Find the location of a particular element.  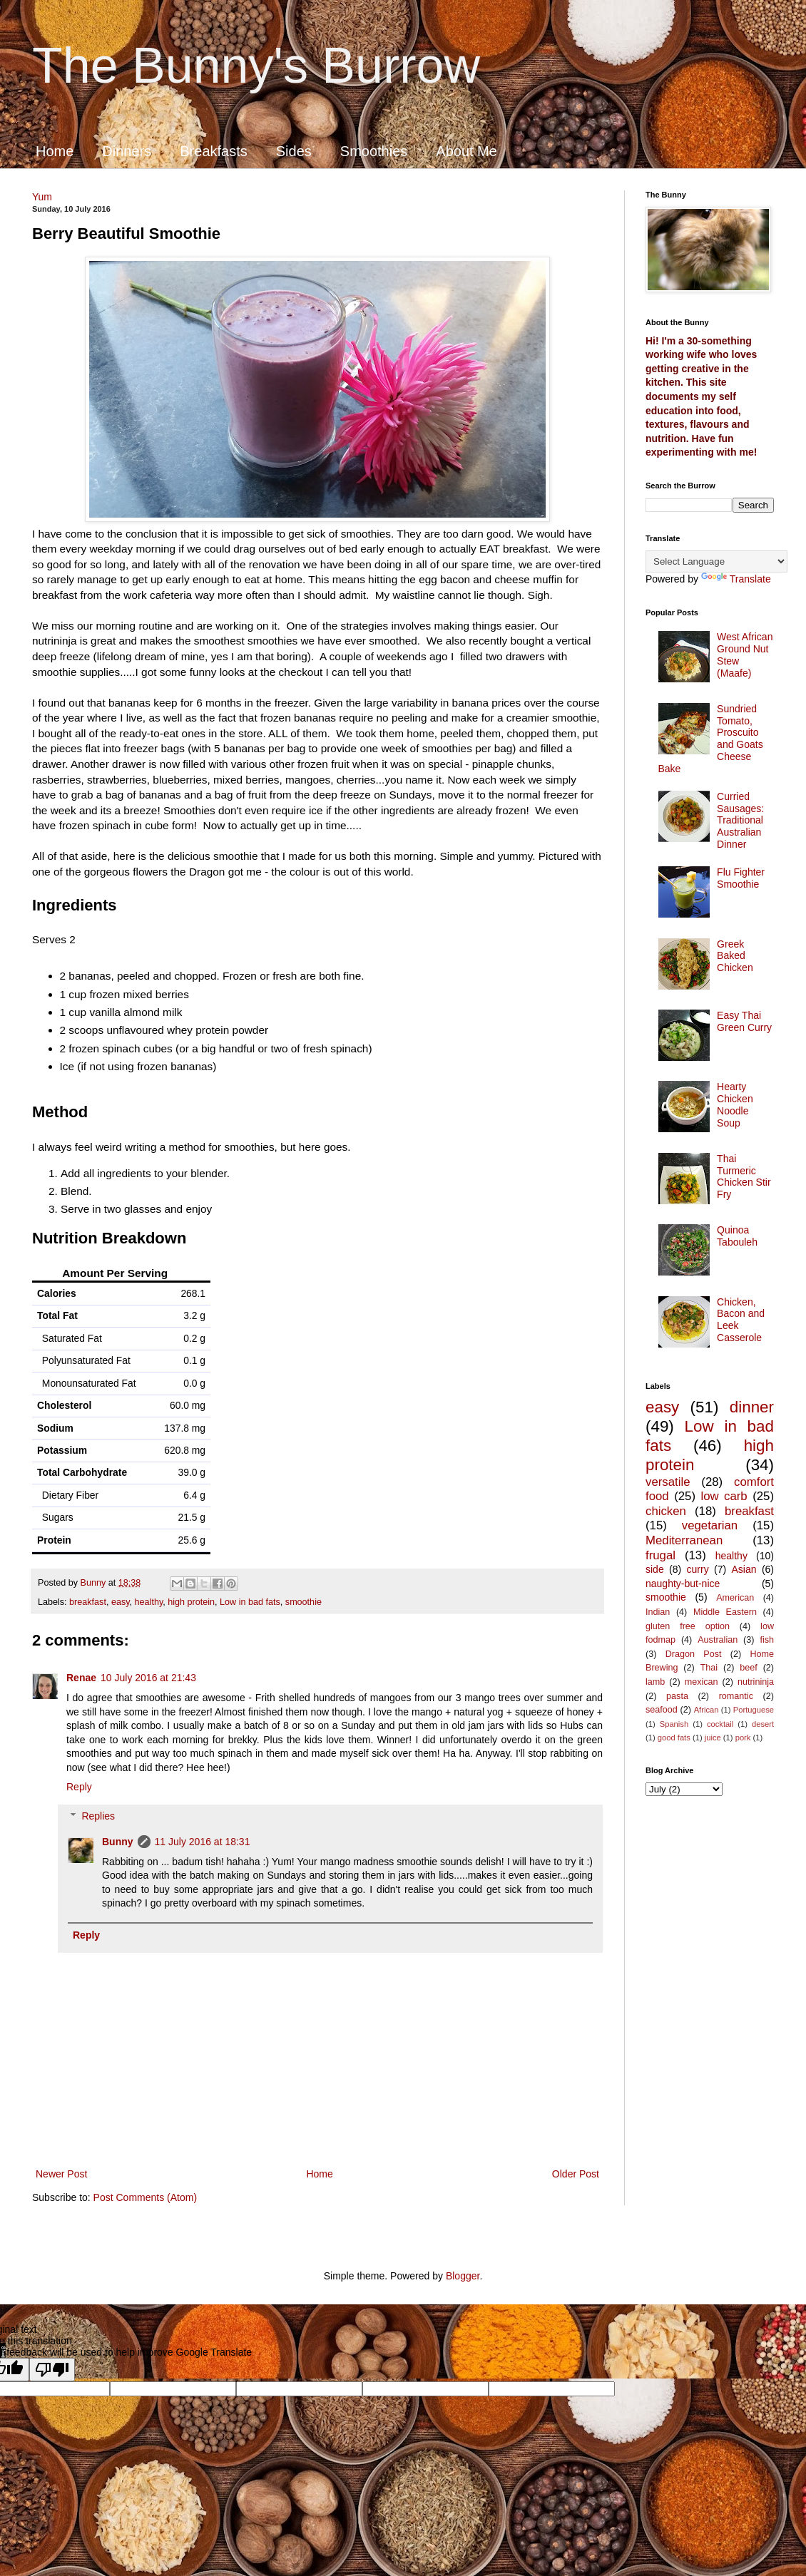

Home is located at coordinates (54, 151).